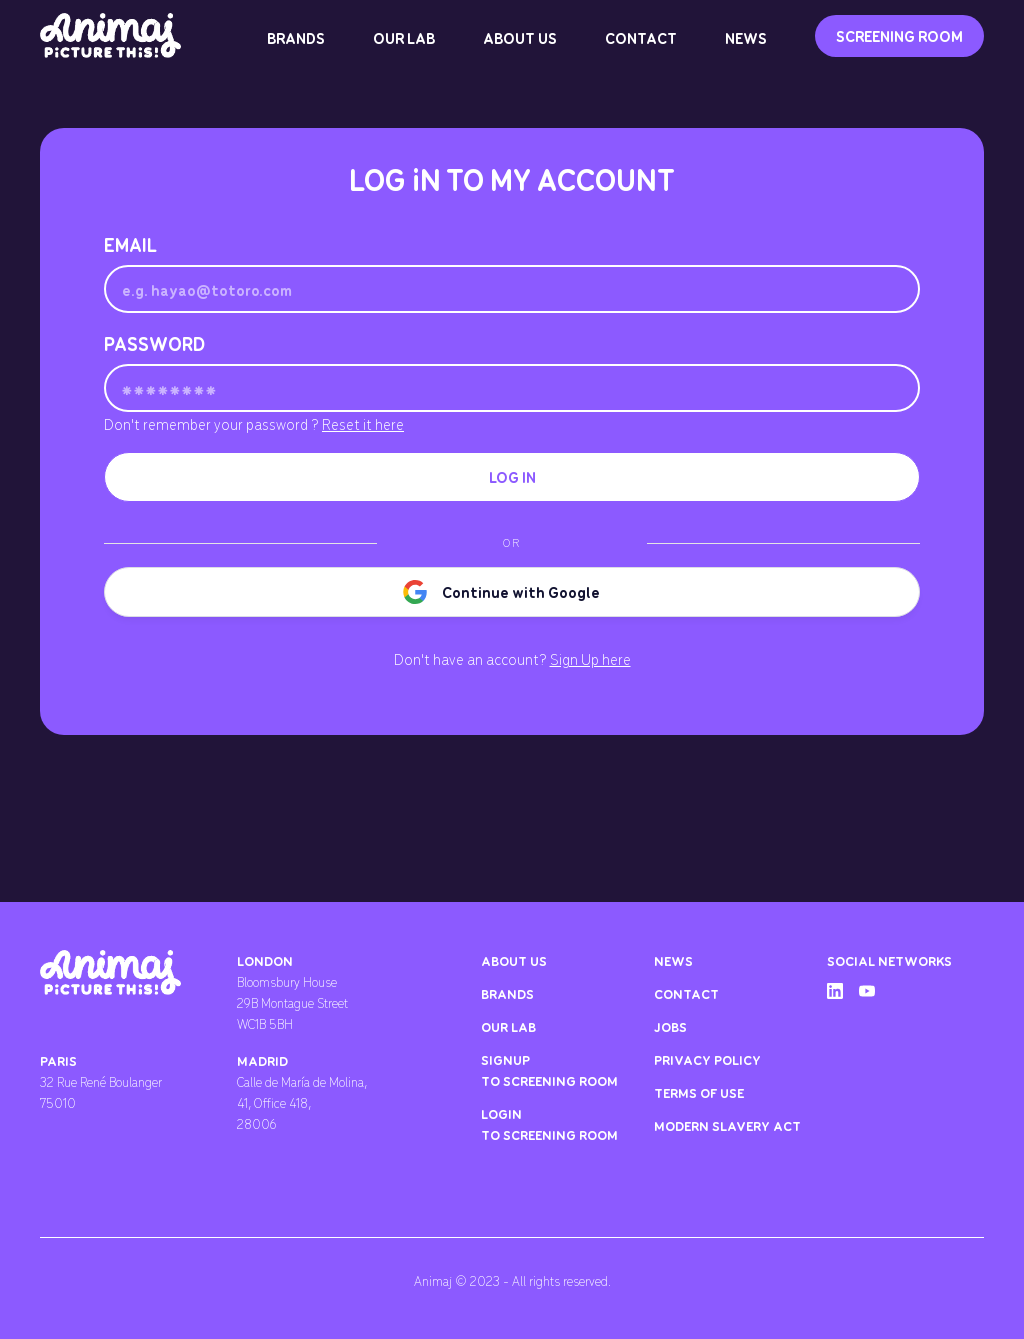  What do you see at coordinates (889, 960) in the screenshot?
I see `social networks` at bounding box center [889, 960].